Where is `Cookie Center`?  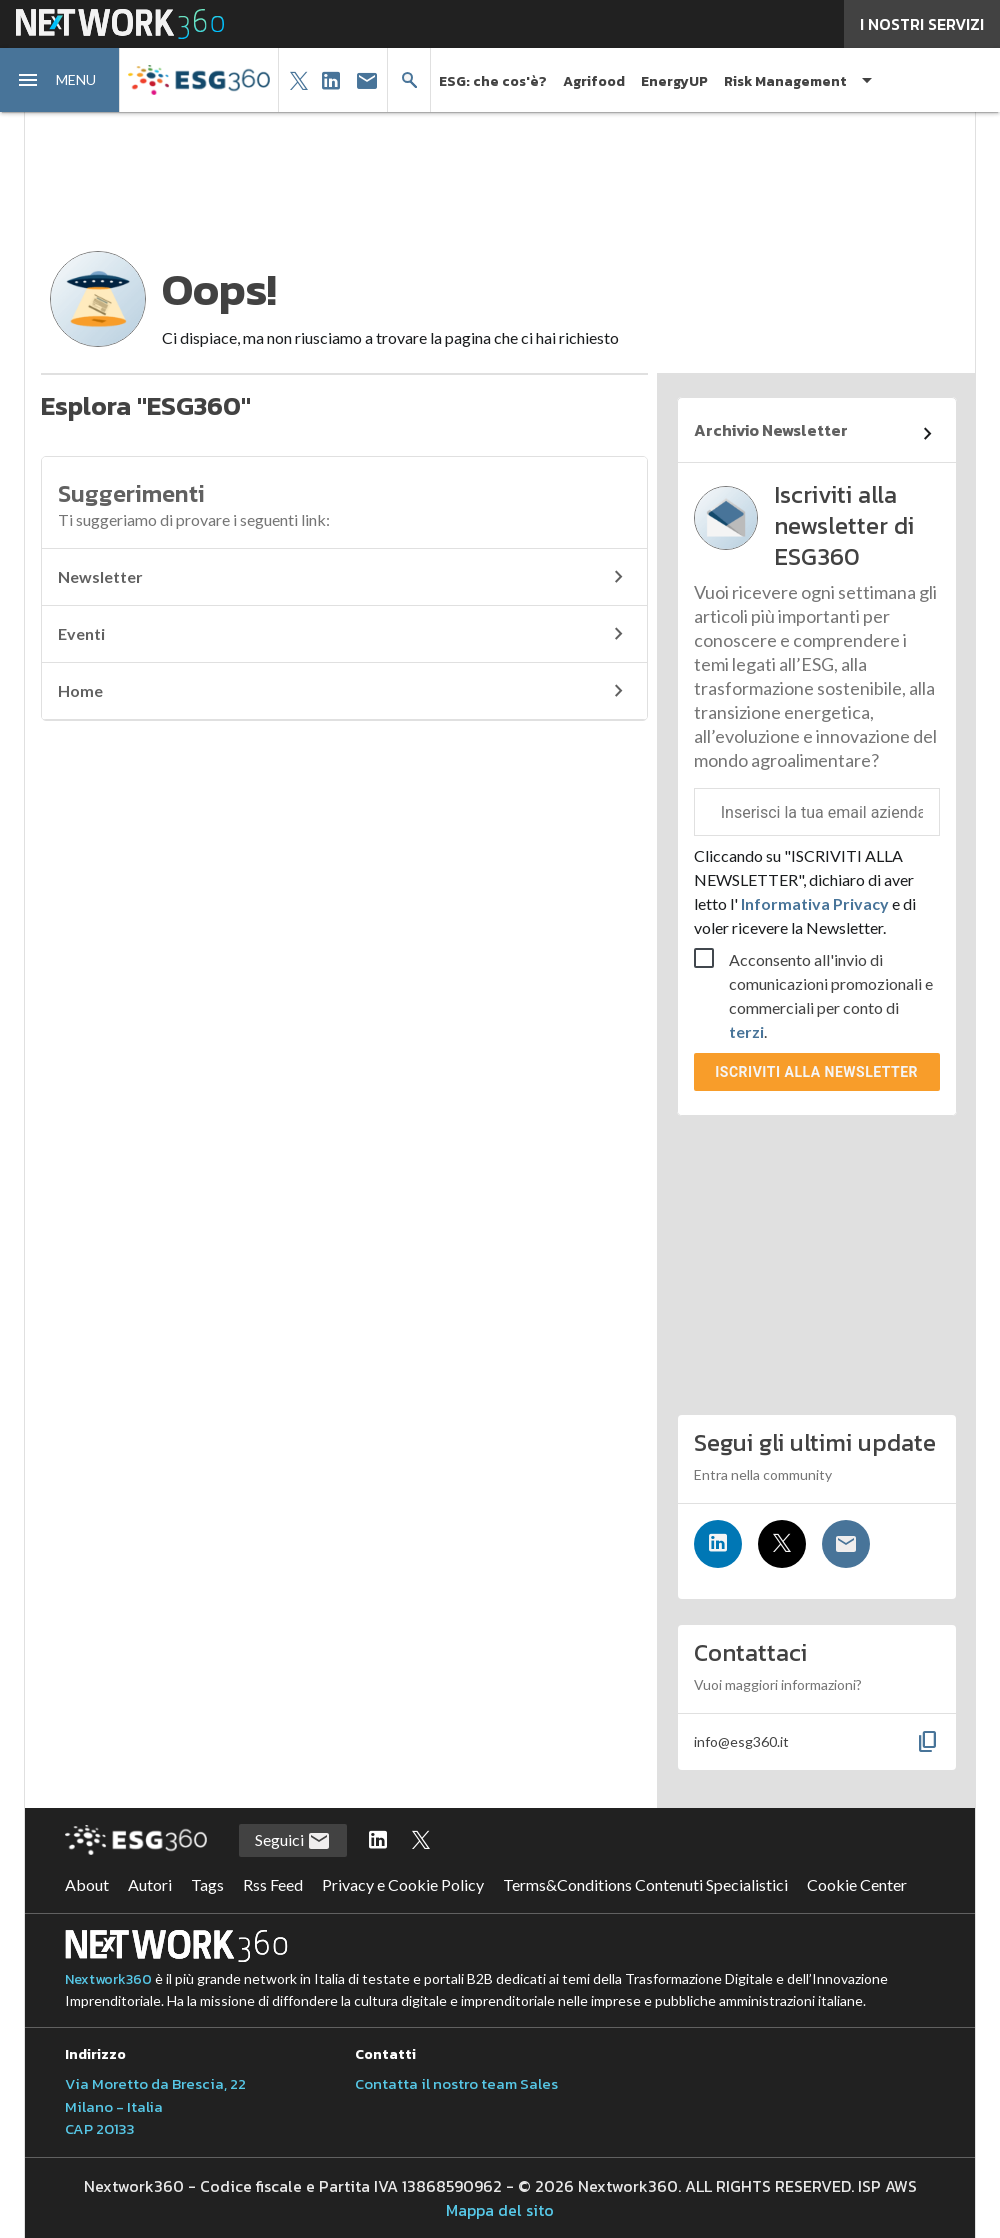
Cookie Center is located at coordinates (857, 1884).